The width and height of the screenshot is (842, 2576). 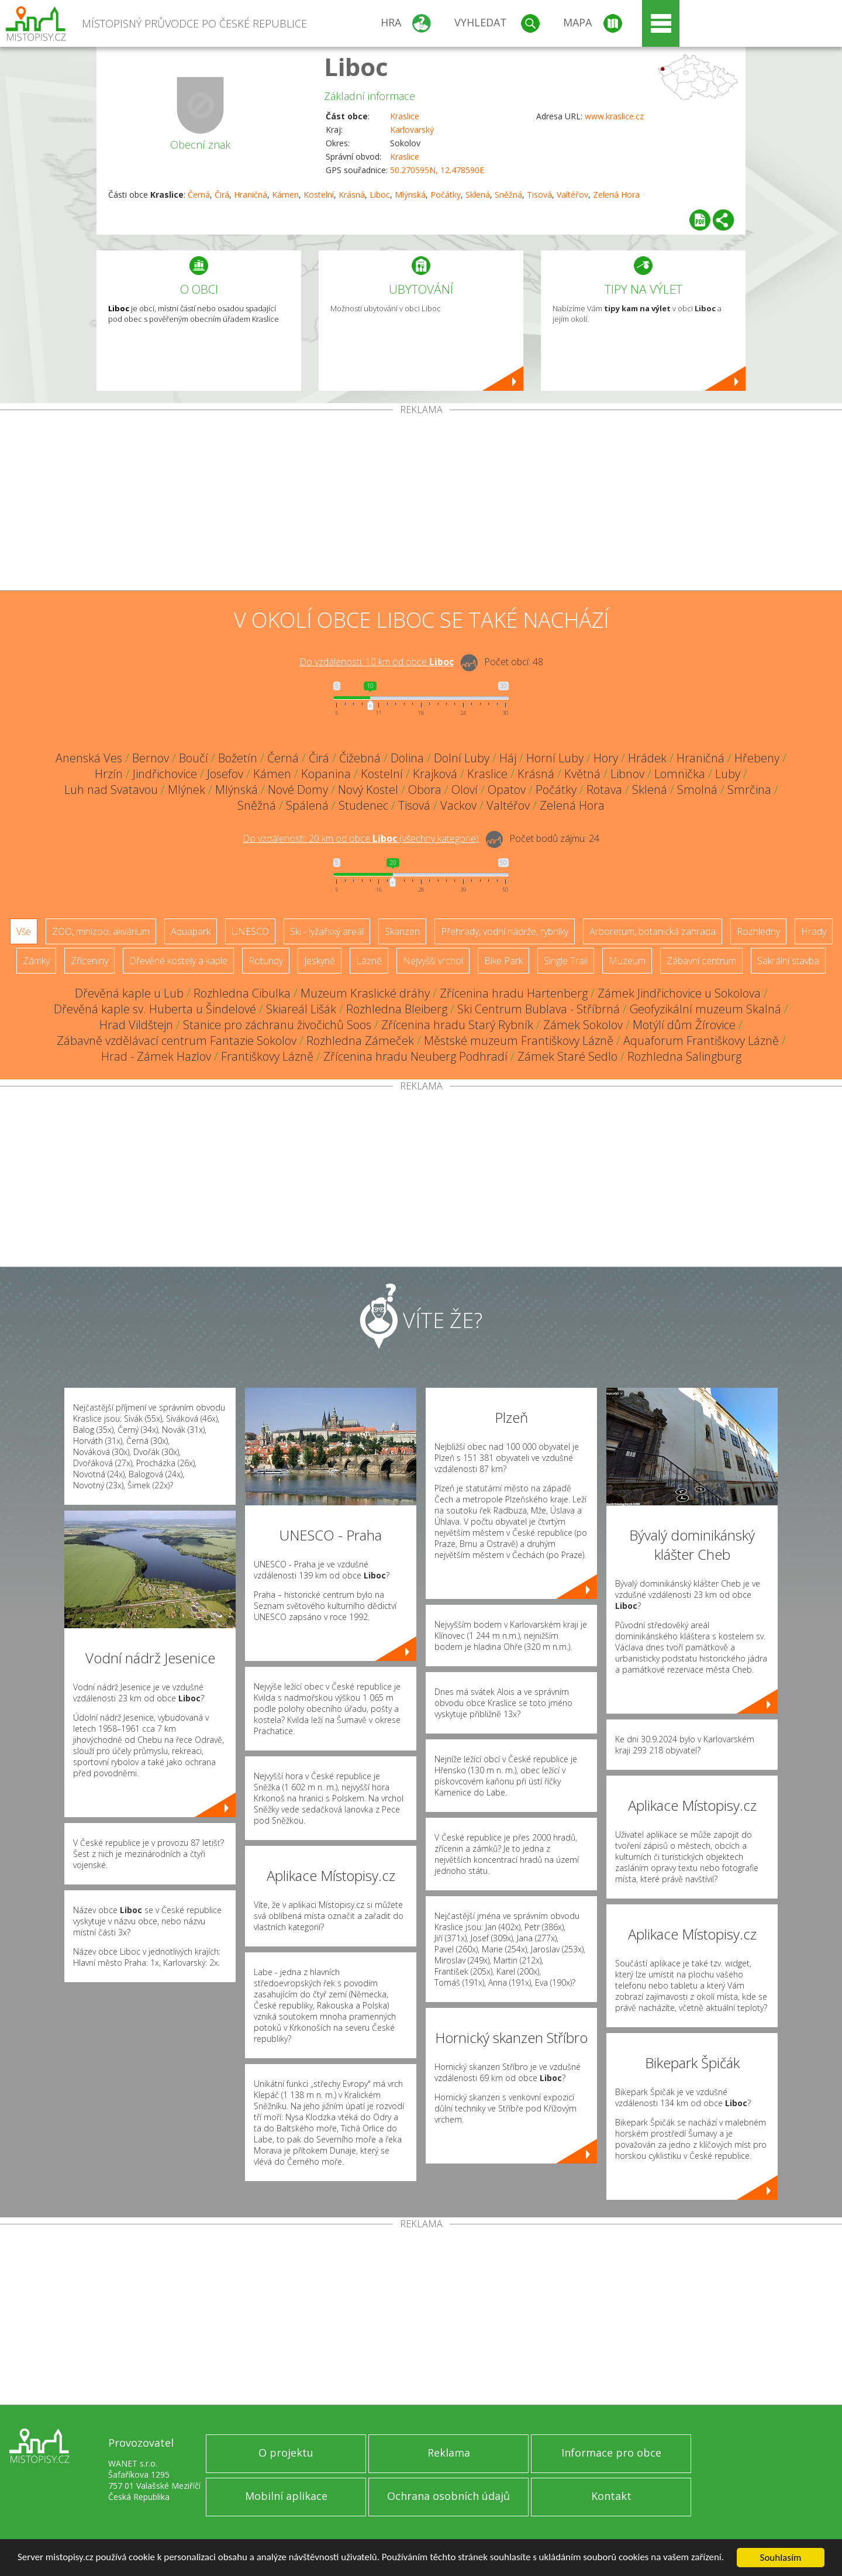 I want to click on Rotava, so click(x=604, y=789).